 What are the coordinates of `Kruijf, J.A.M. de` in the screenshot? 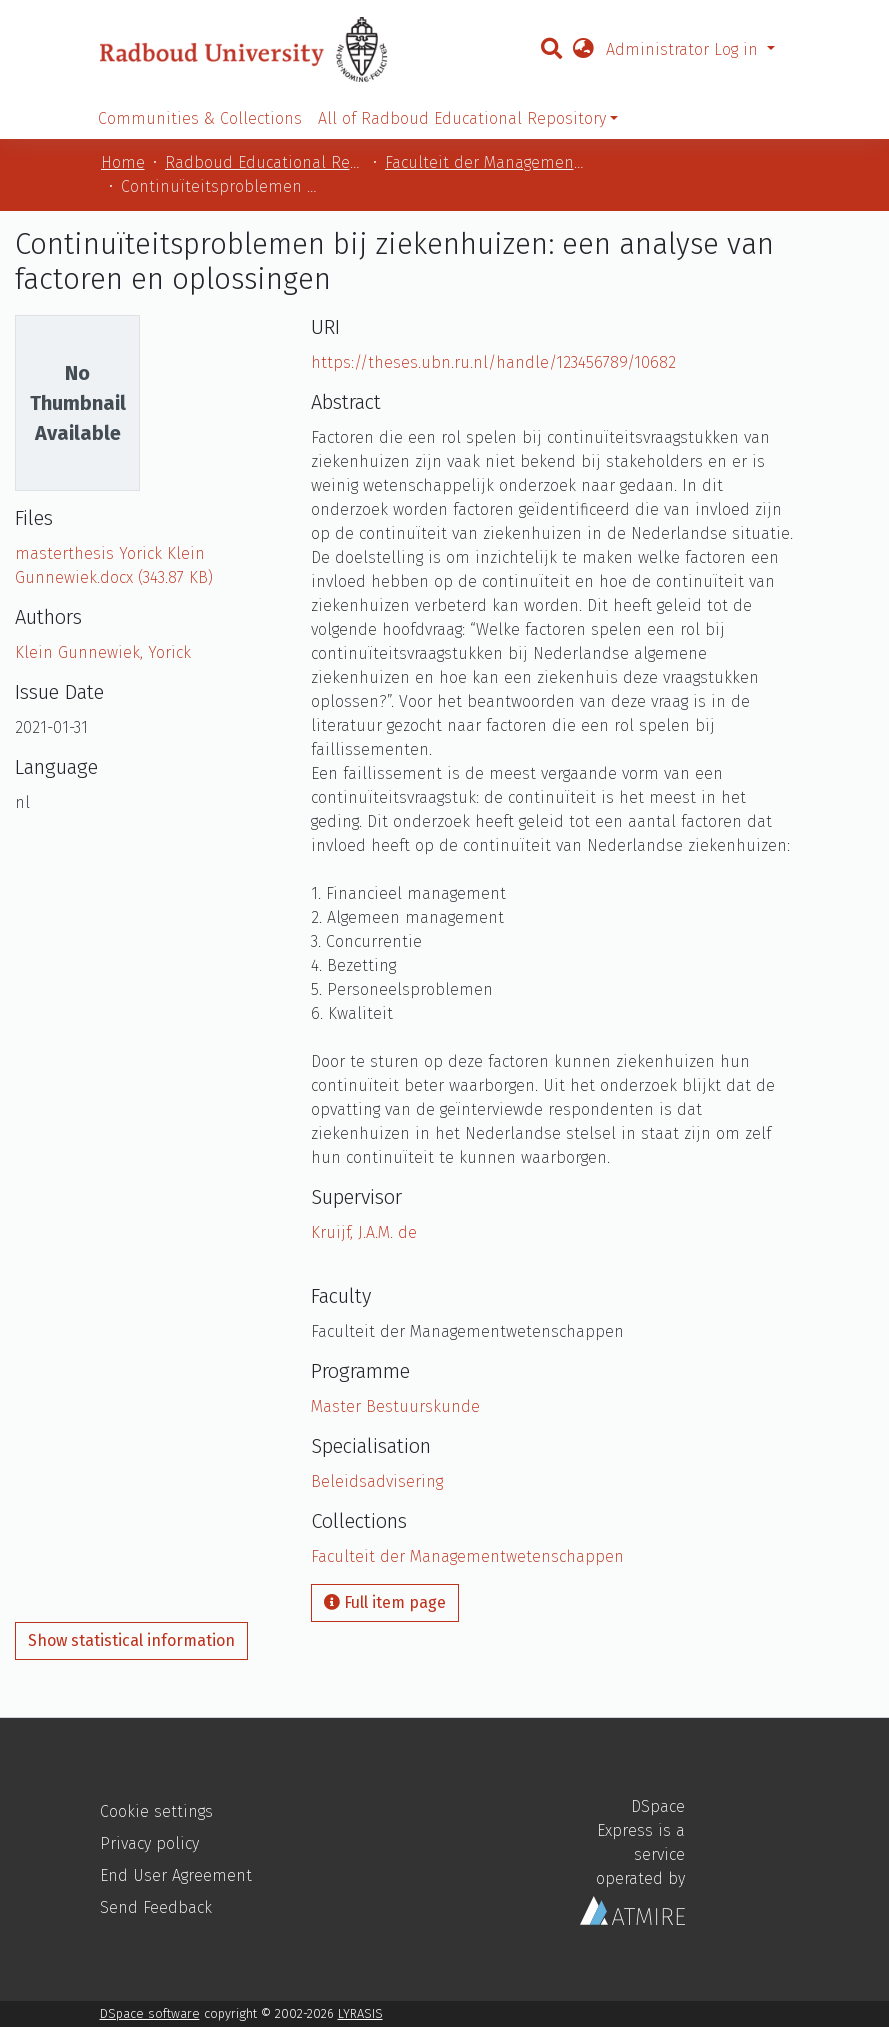 It's located at (364, 1232).